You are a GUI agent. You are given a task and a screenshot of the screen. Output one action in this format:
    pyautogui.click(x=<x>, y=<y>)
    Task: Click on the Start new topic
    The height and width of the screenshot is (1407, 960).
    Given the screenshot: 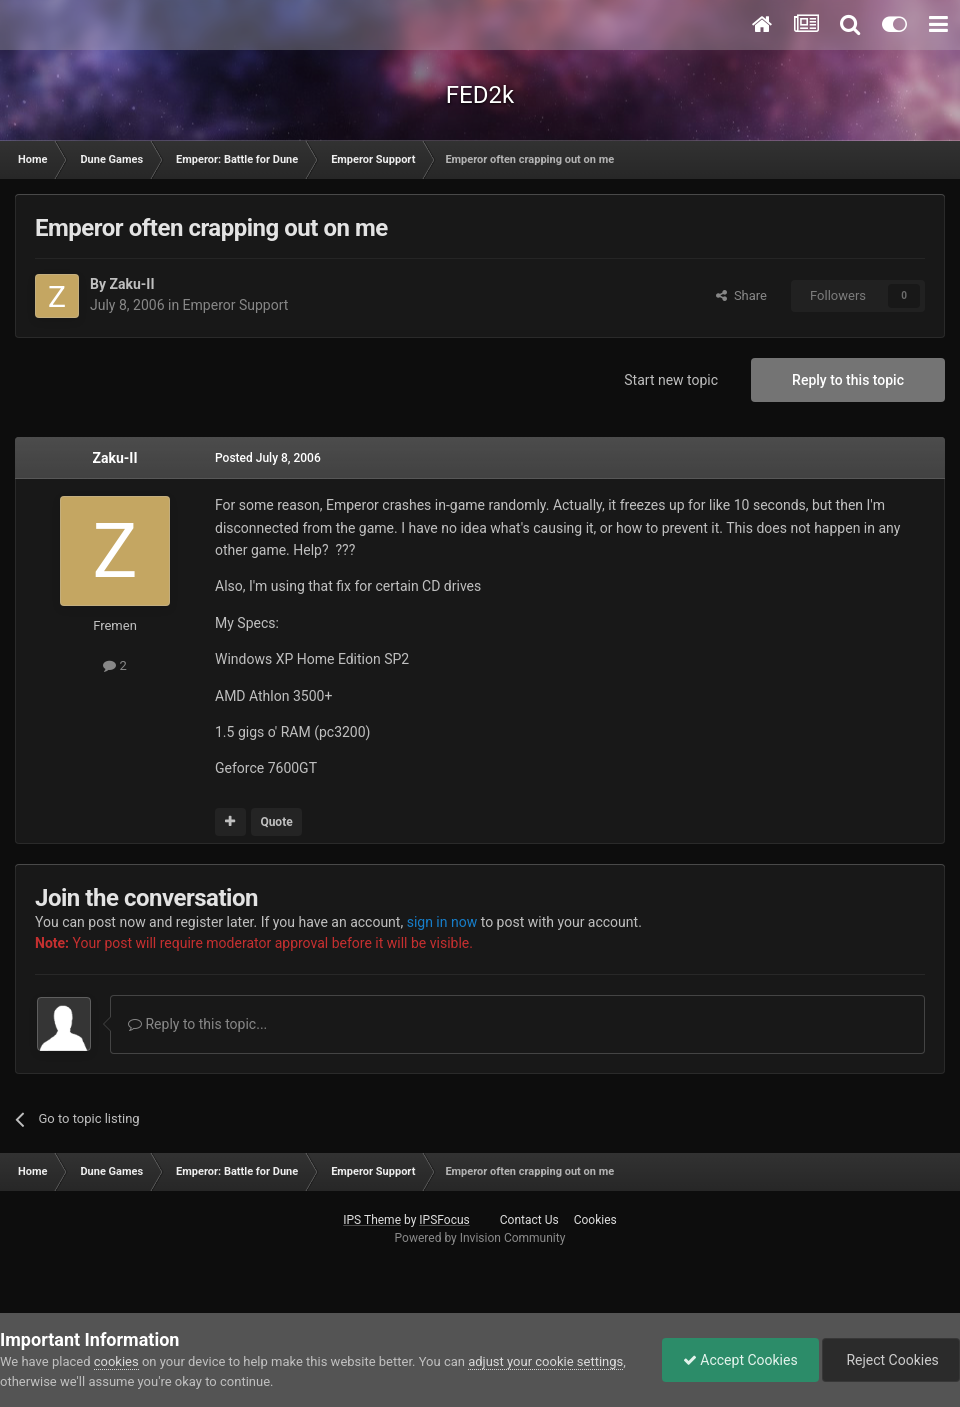 What is the action you would take?
    pyautogui.click(x=671, y=380)
    